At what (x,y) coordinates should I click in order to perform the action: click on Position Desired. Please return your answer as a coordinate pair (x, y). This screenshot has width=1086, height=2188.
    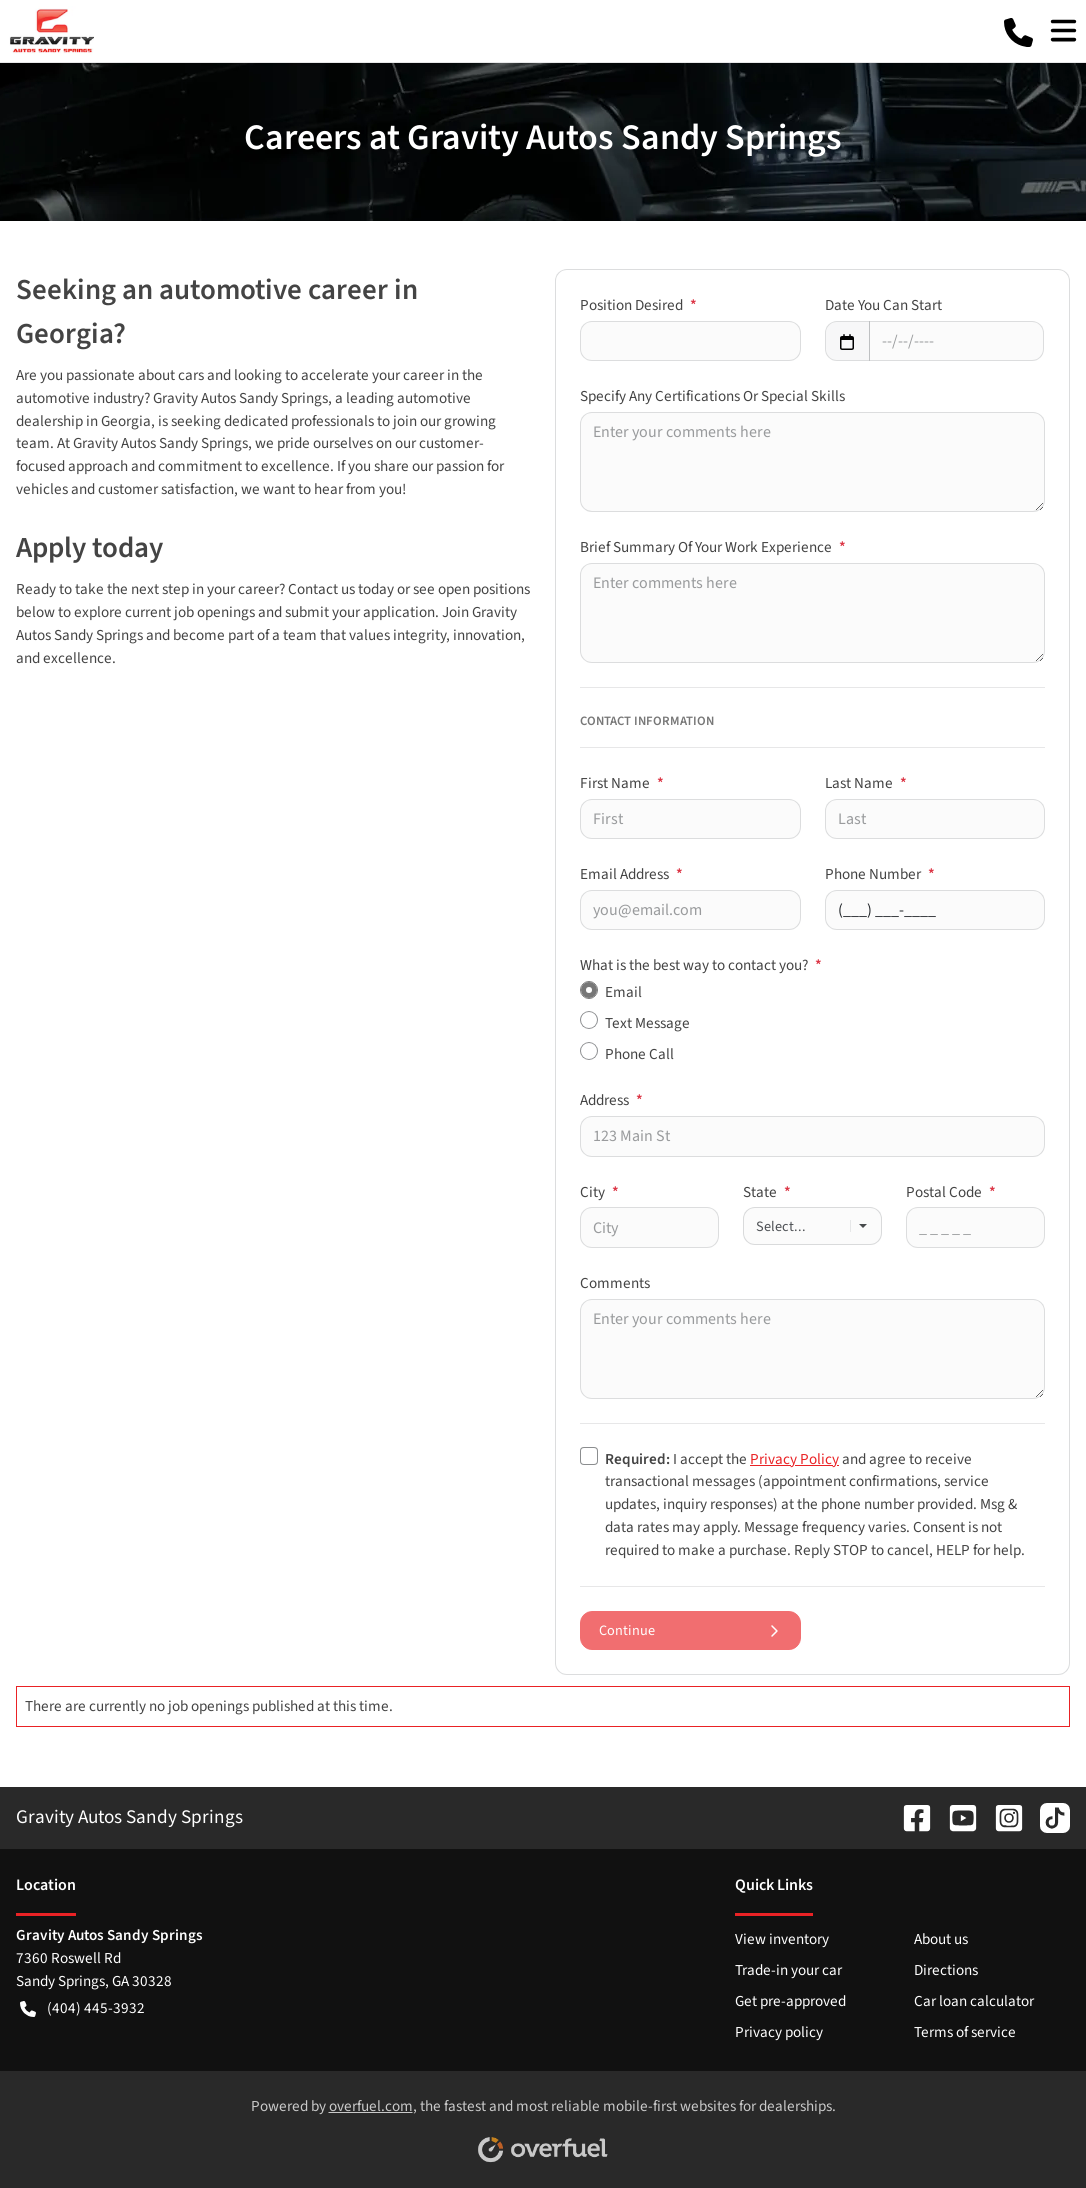
    Looking at the image, I should click on (638, 305).